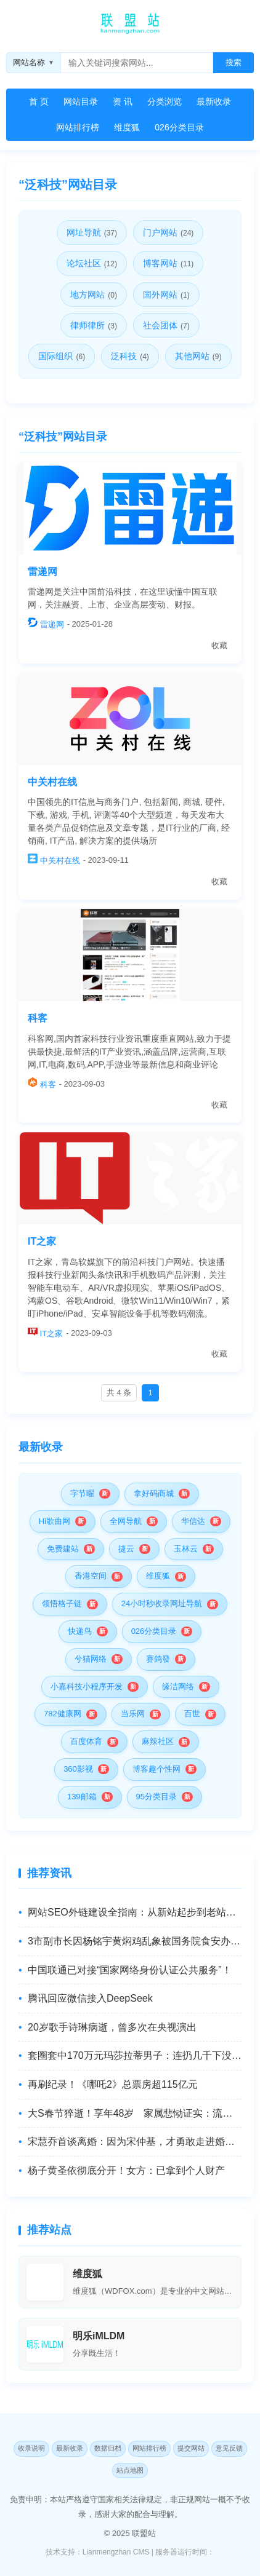  Describe the element at coordinates (37, 1018) in the screenshot. I see `科客` at that location.